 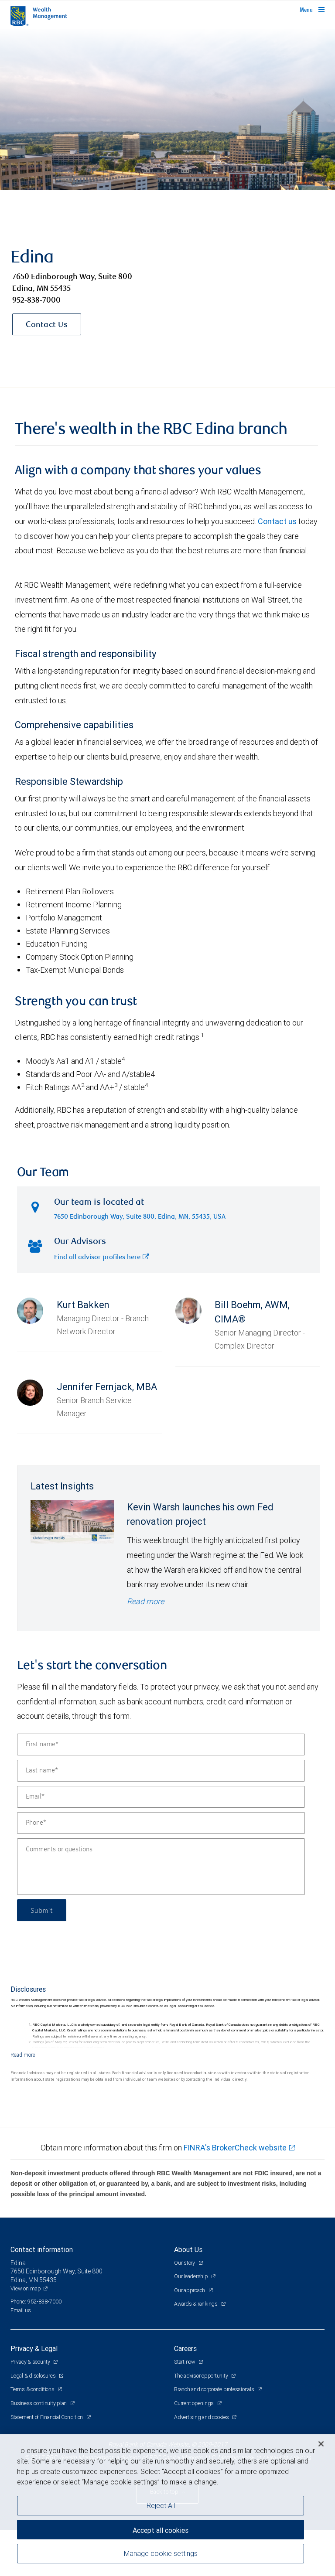 I want to click on [Email], so click(x=161, y=1797).